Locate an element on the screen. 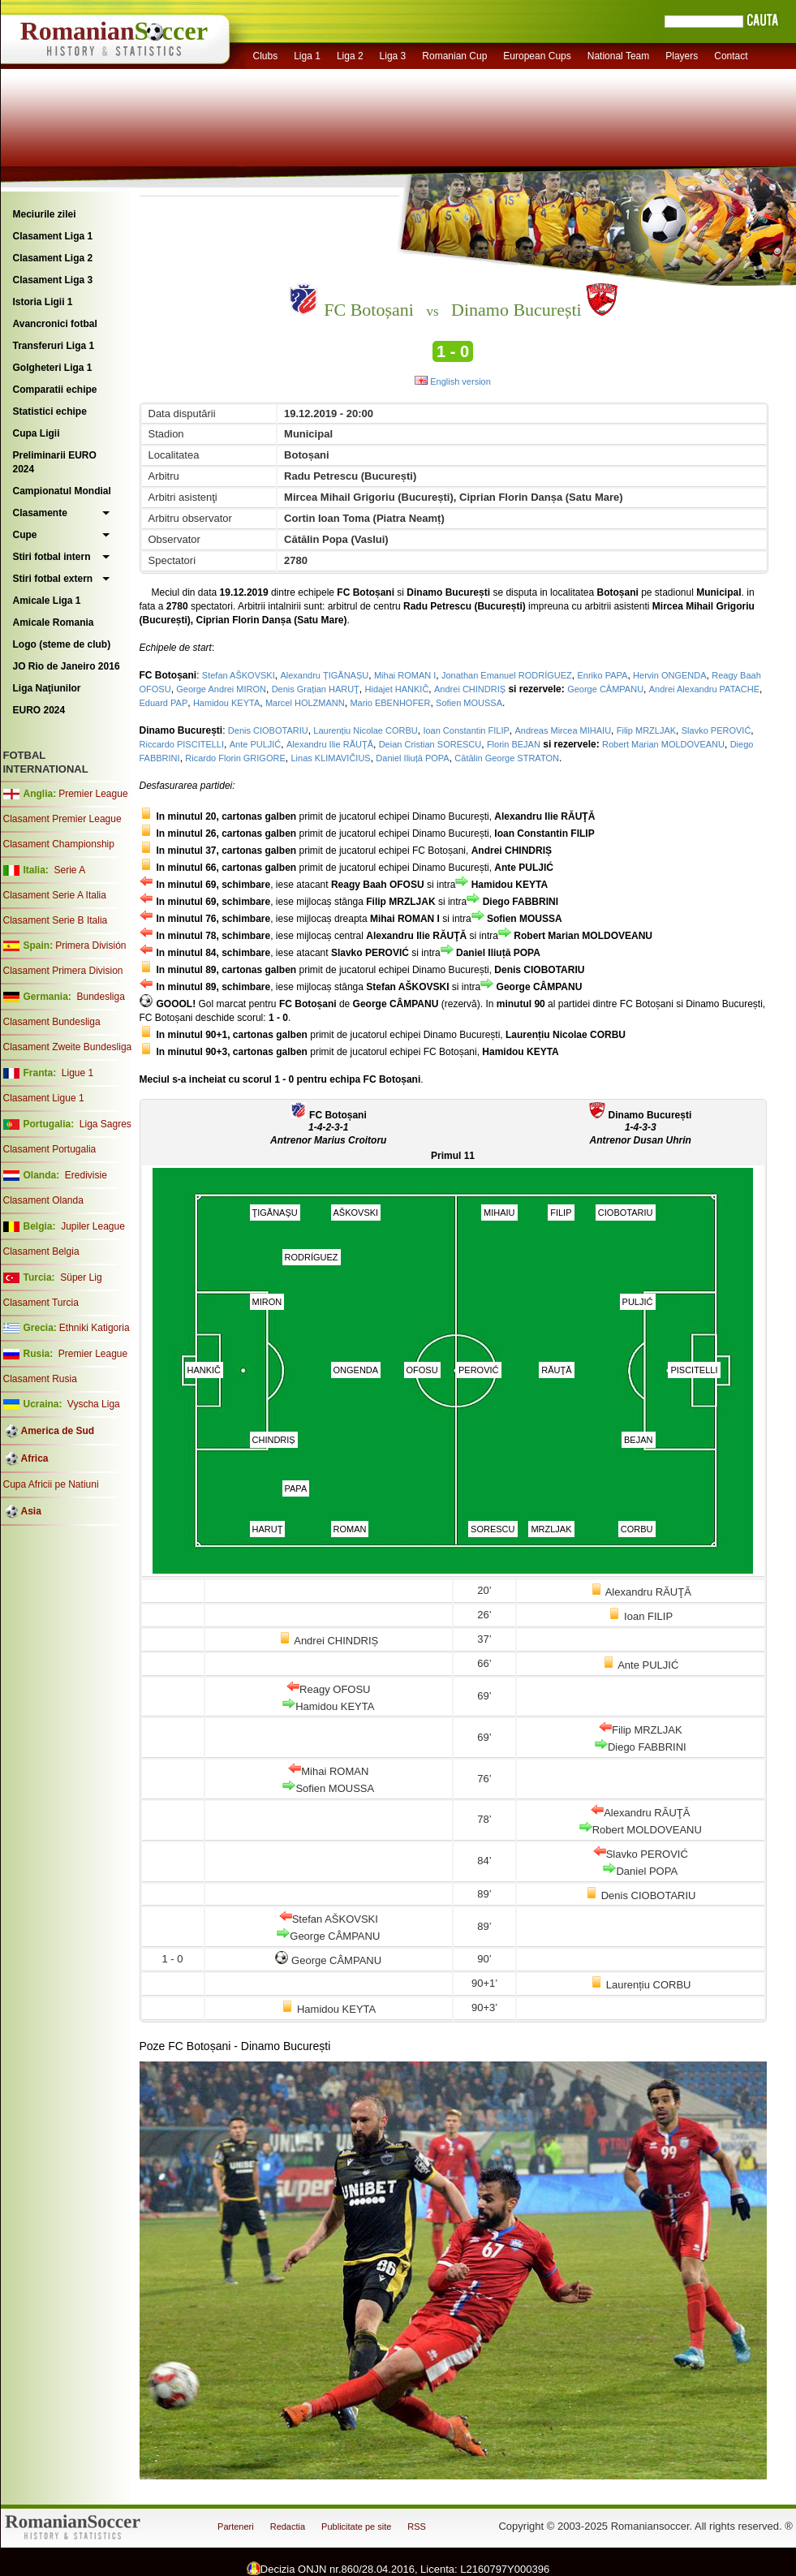 The width and height of the screenshot is (796, 2576). Meciurile zilei is located at coordinates (44, 214).